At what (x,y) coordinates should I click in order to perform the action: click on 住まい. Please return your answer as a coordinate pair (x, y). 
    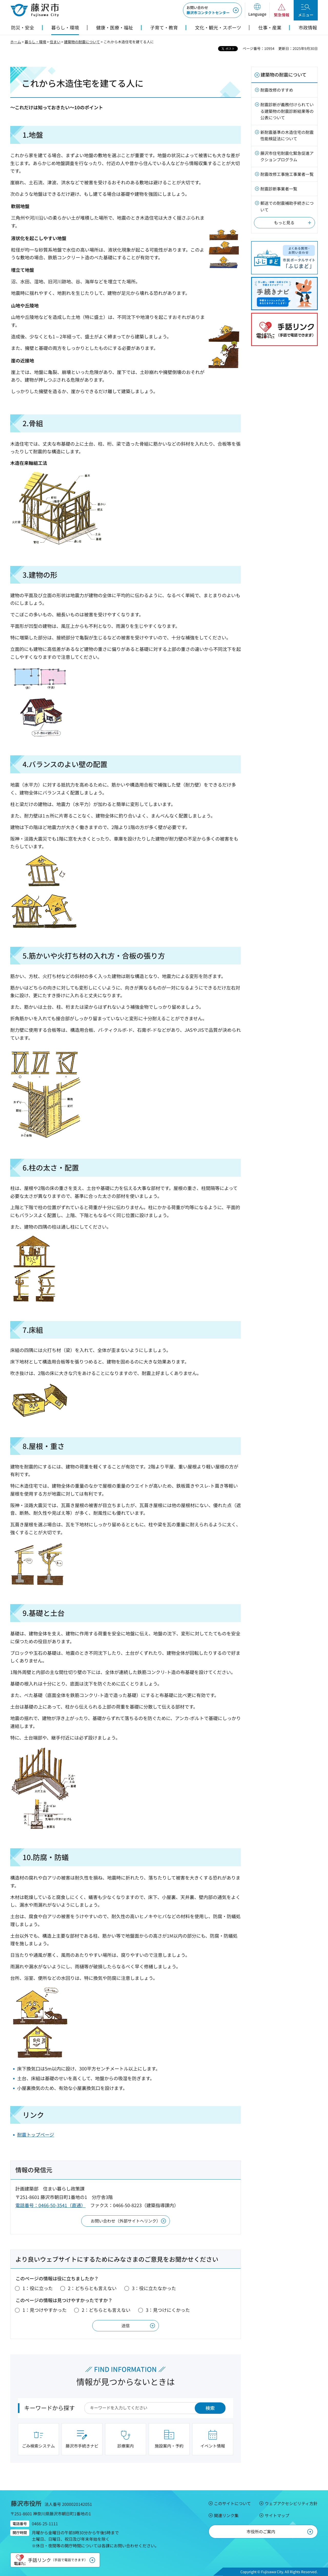
    Looking at the image, I should click on (55, 41).